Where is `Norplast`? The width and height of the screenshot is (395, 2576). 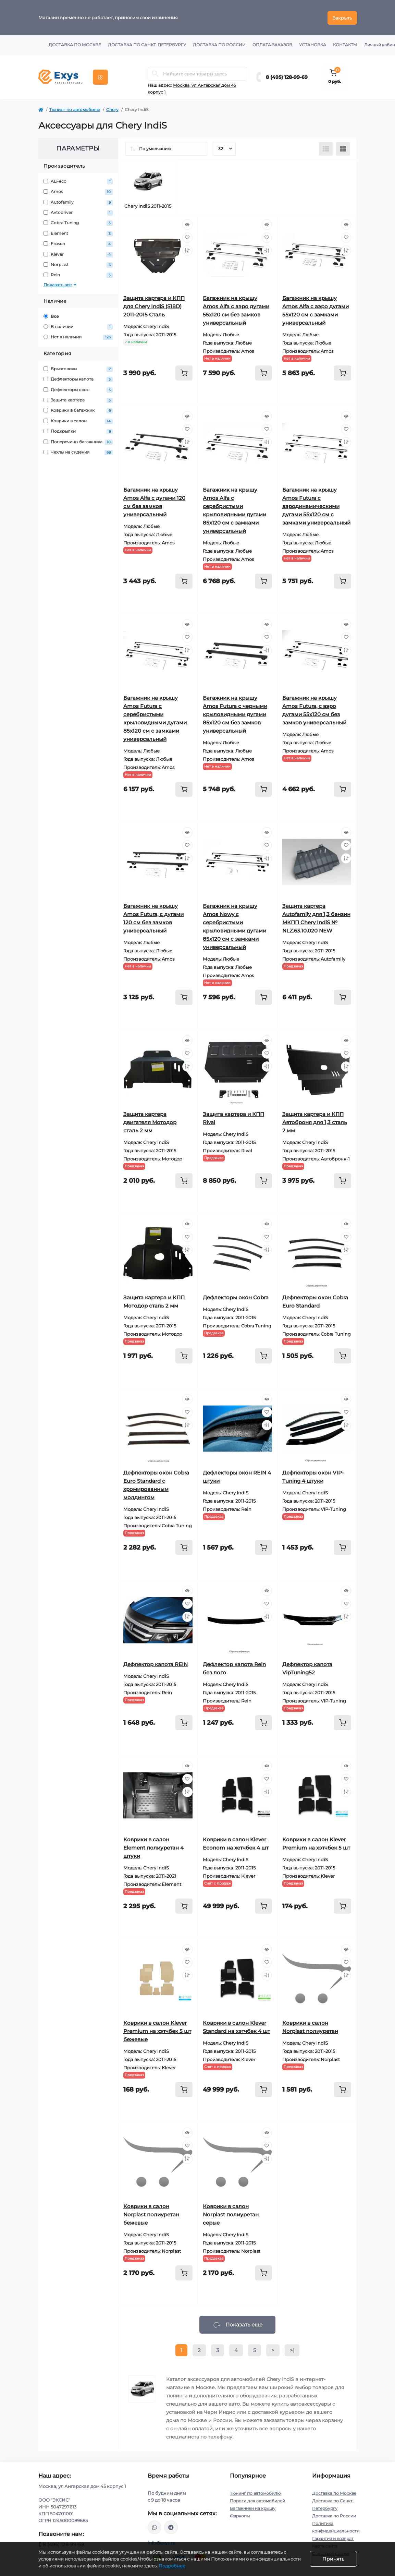
Norplast is located at coordinates (78, 264).